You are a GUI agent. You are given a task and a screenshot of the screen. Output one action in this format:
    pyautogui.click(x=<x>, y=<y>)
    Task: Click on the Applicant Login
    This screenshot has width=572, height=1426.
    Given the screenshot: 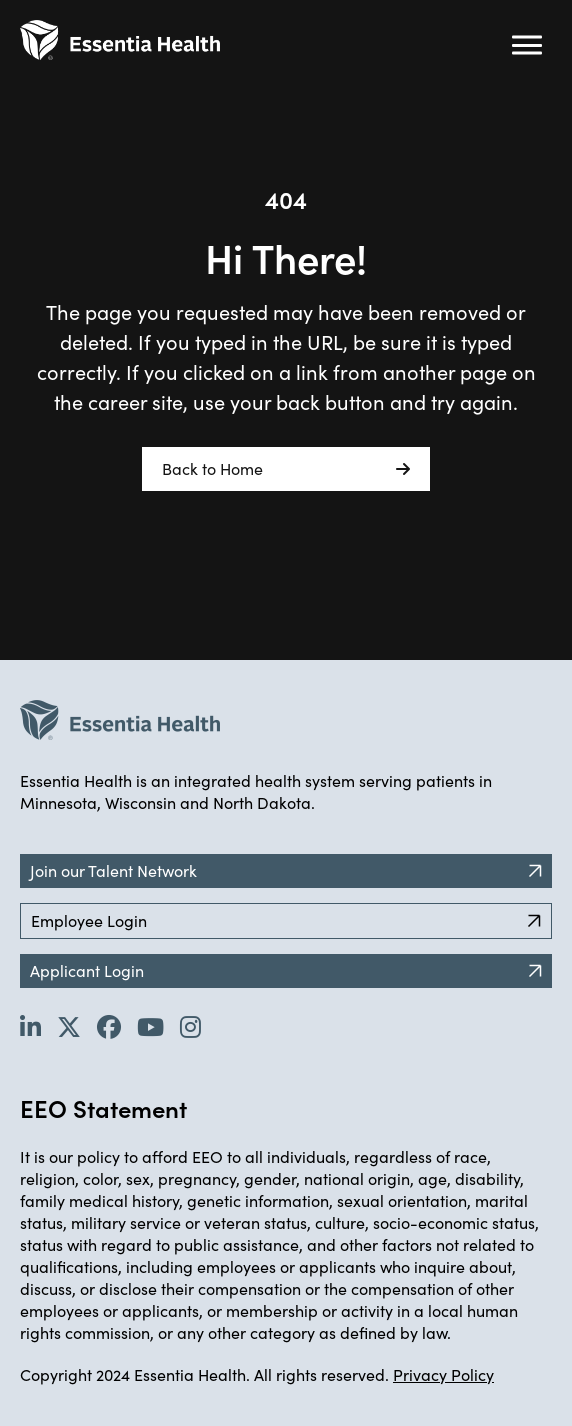 What is the action you would take?
    pyautogui.click(x=286, y=970)
    